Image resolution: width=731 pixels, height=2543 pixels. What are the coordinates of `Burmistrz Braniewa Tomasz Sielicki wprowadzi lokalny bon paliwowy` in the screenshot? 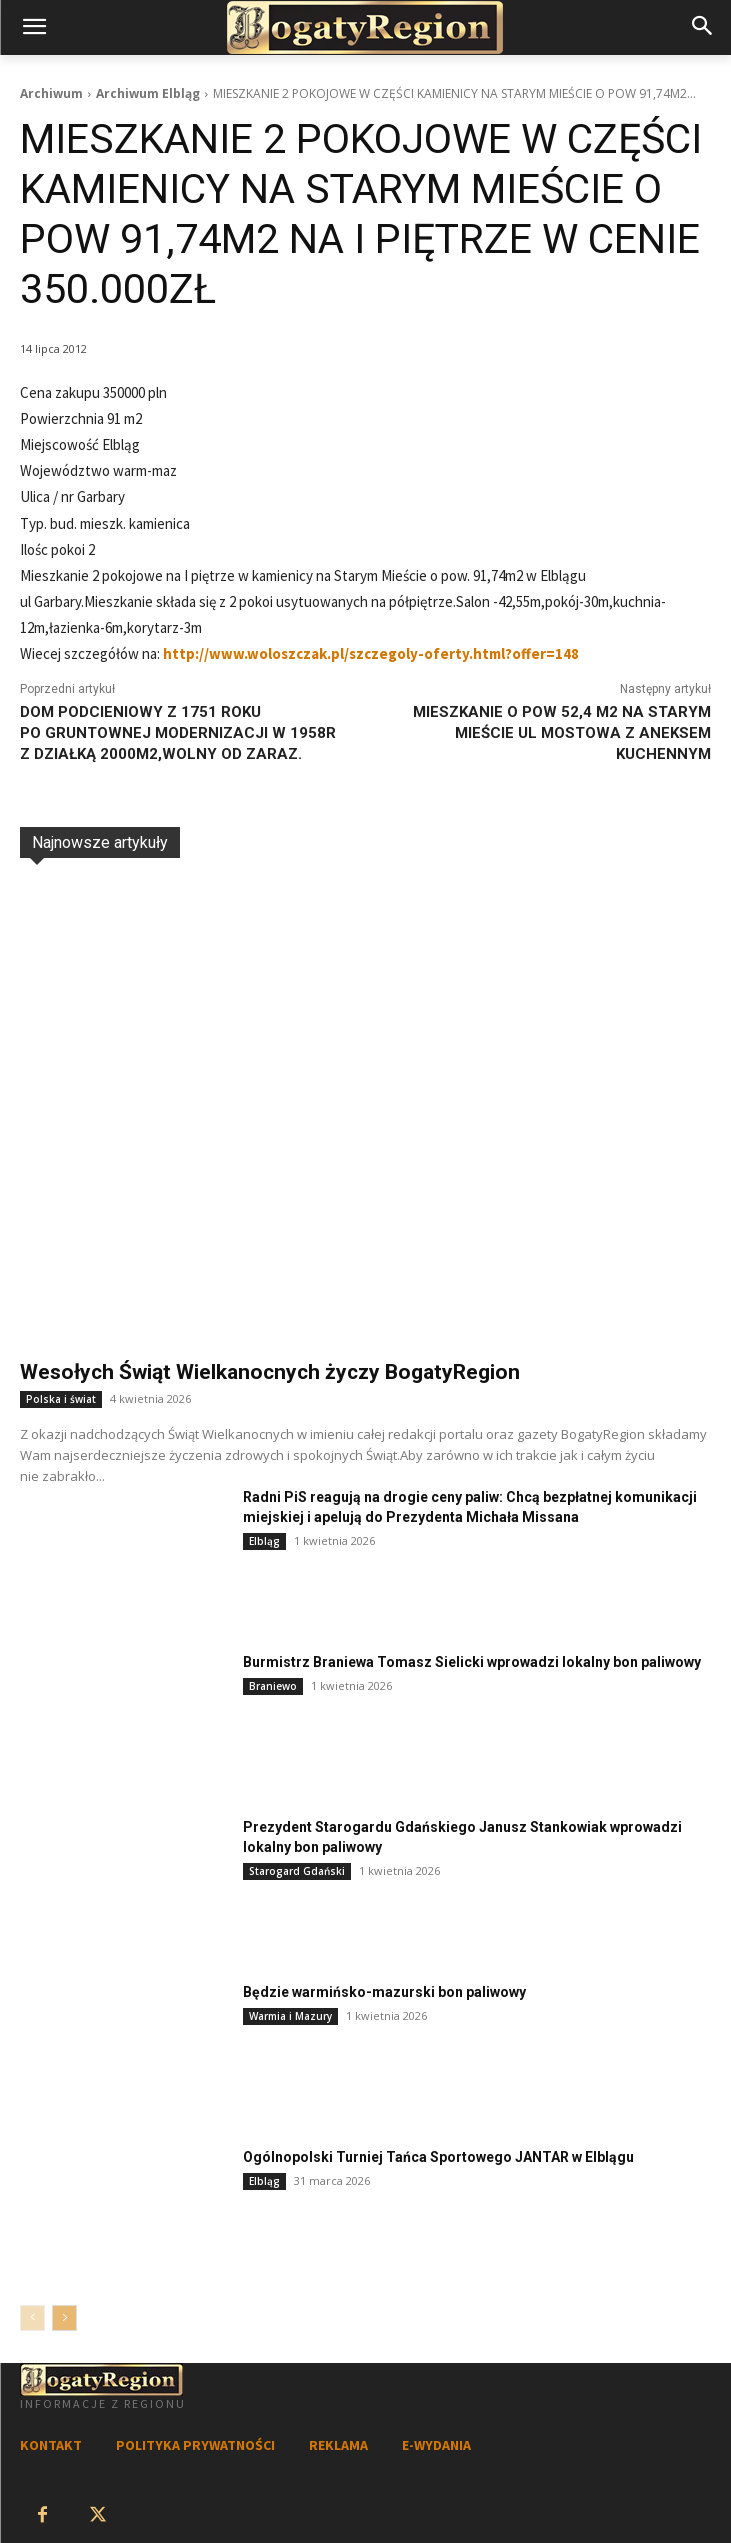 It's located at (472, 1662).